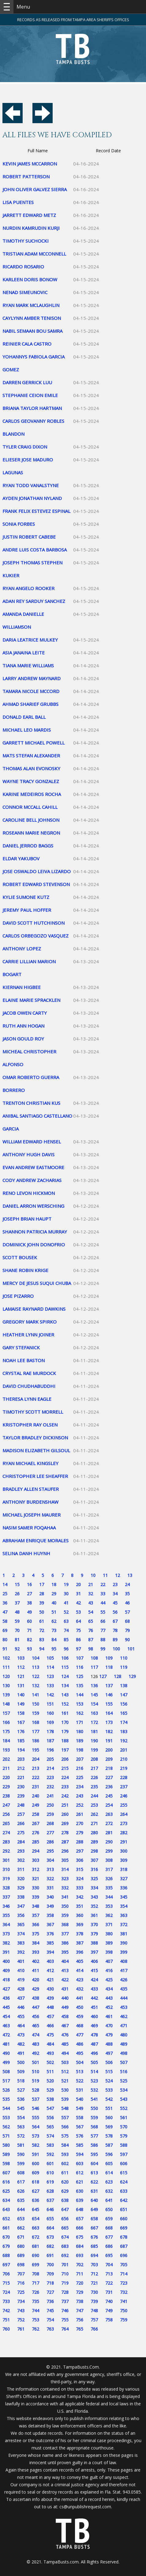  Describe the element at coordinates (50, 1695) in the screenshot. I see `142` at that location.